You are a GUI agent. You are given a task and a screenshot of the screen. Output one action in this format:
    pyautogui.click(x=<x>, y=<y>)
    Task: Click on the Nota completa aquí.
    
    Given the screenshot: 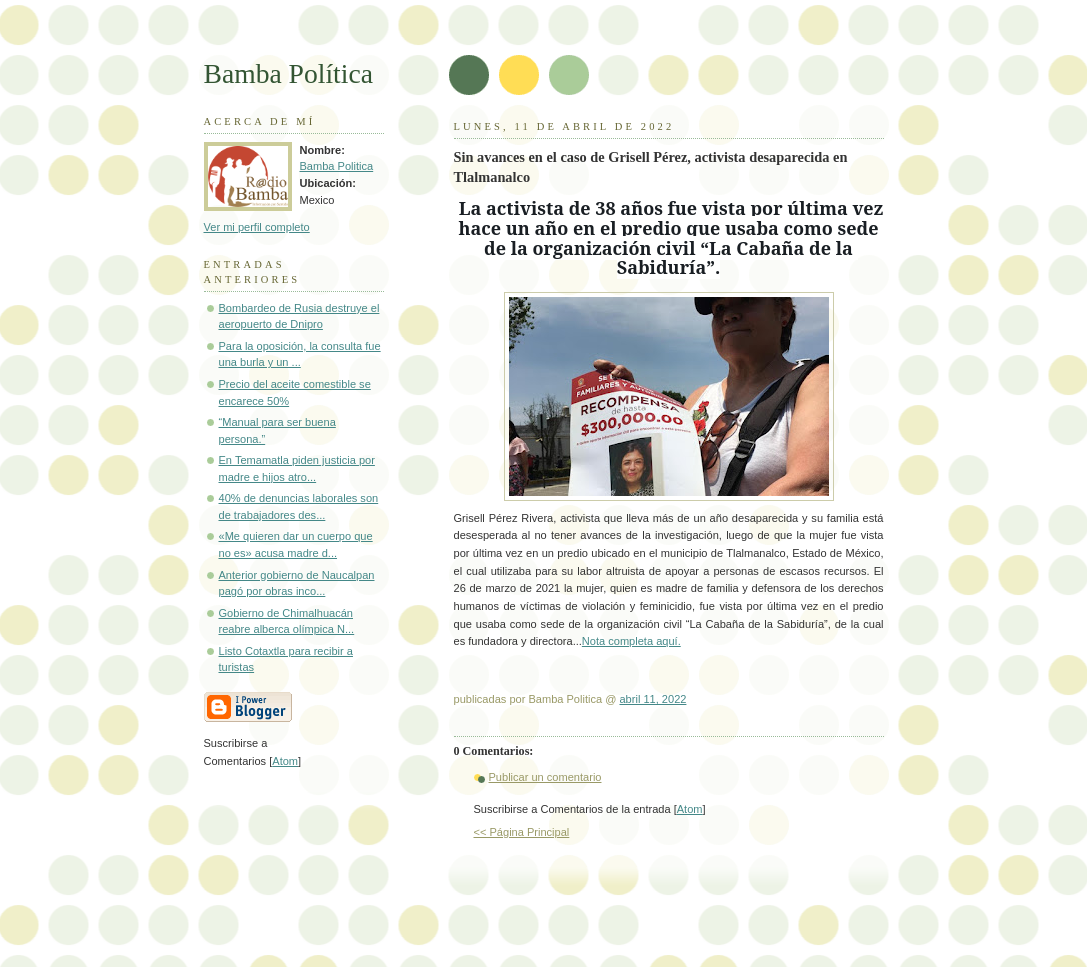 What is the action you would take?
    pyautogui.click(x=631, y=641)
    